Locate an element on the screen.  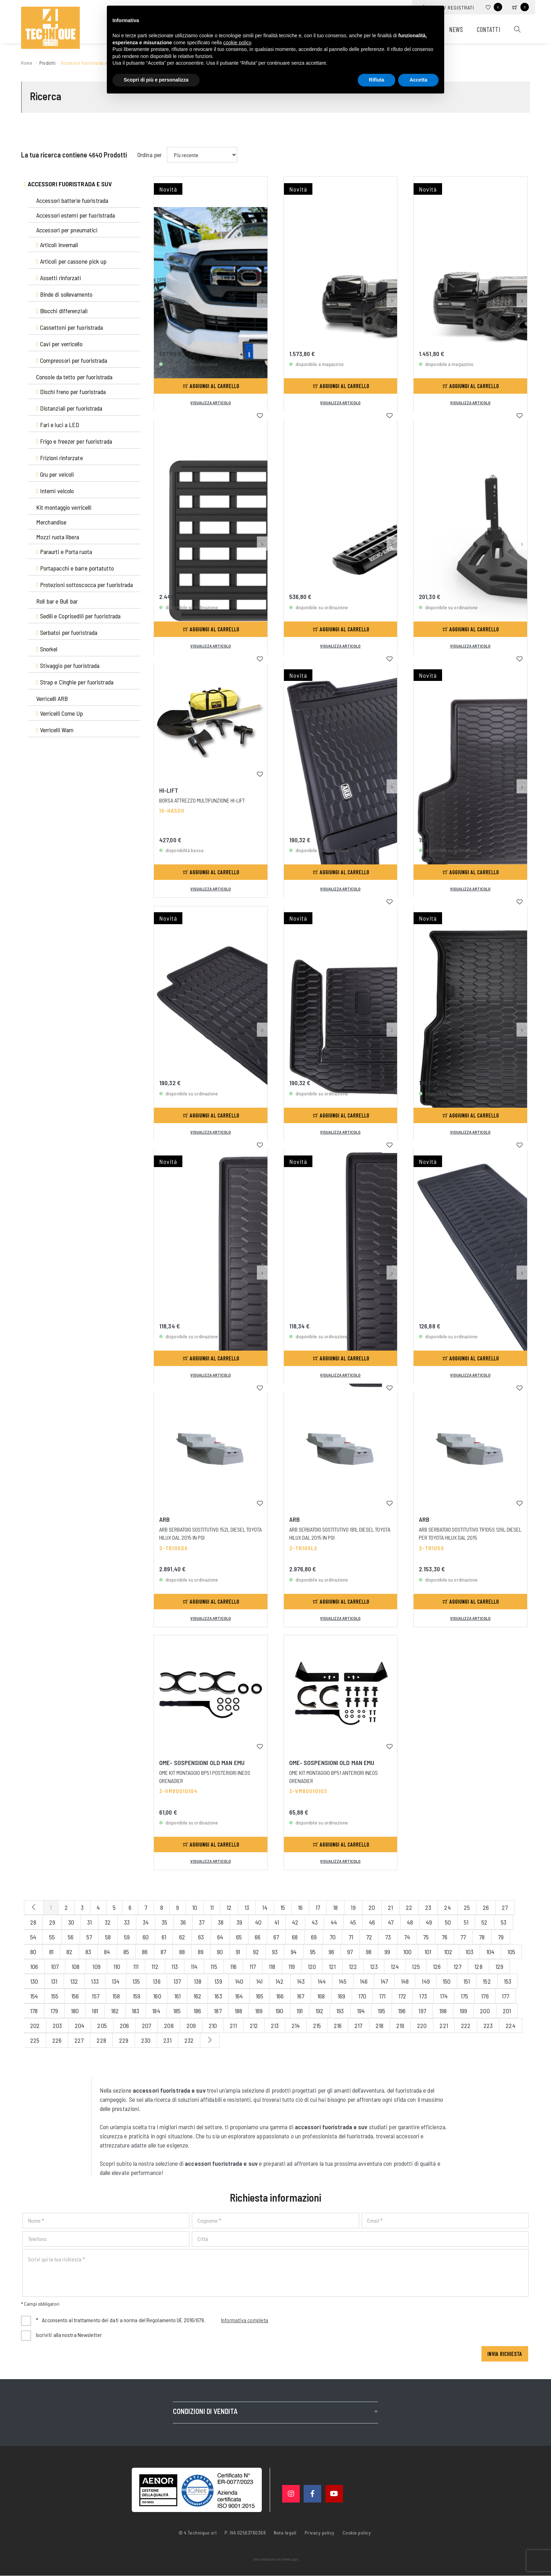
209 is located at coordinates (191, 2025).